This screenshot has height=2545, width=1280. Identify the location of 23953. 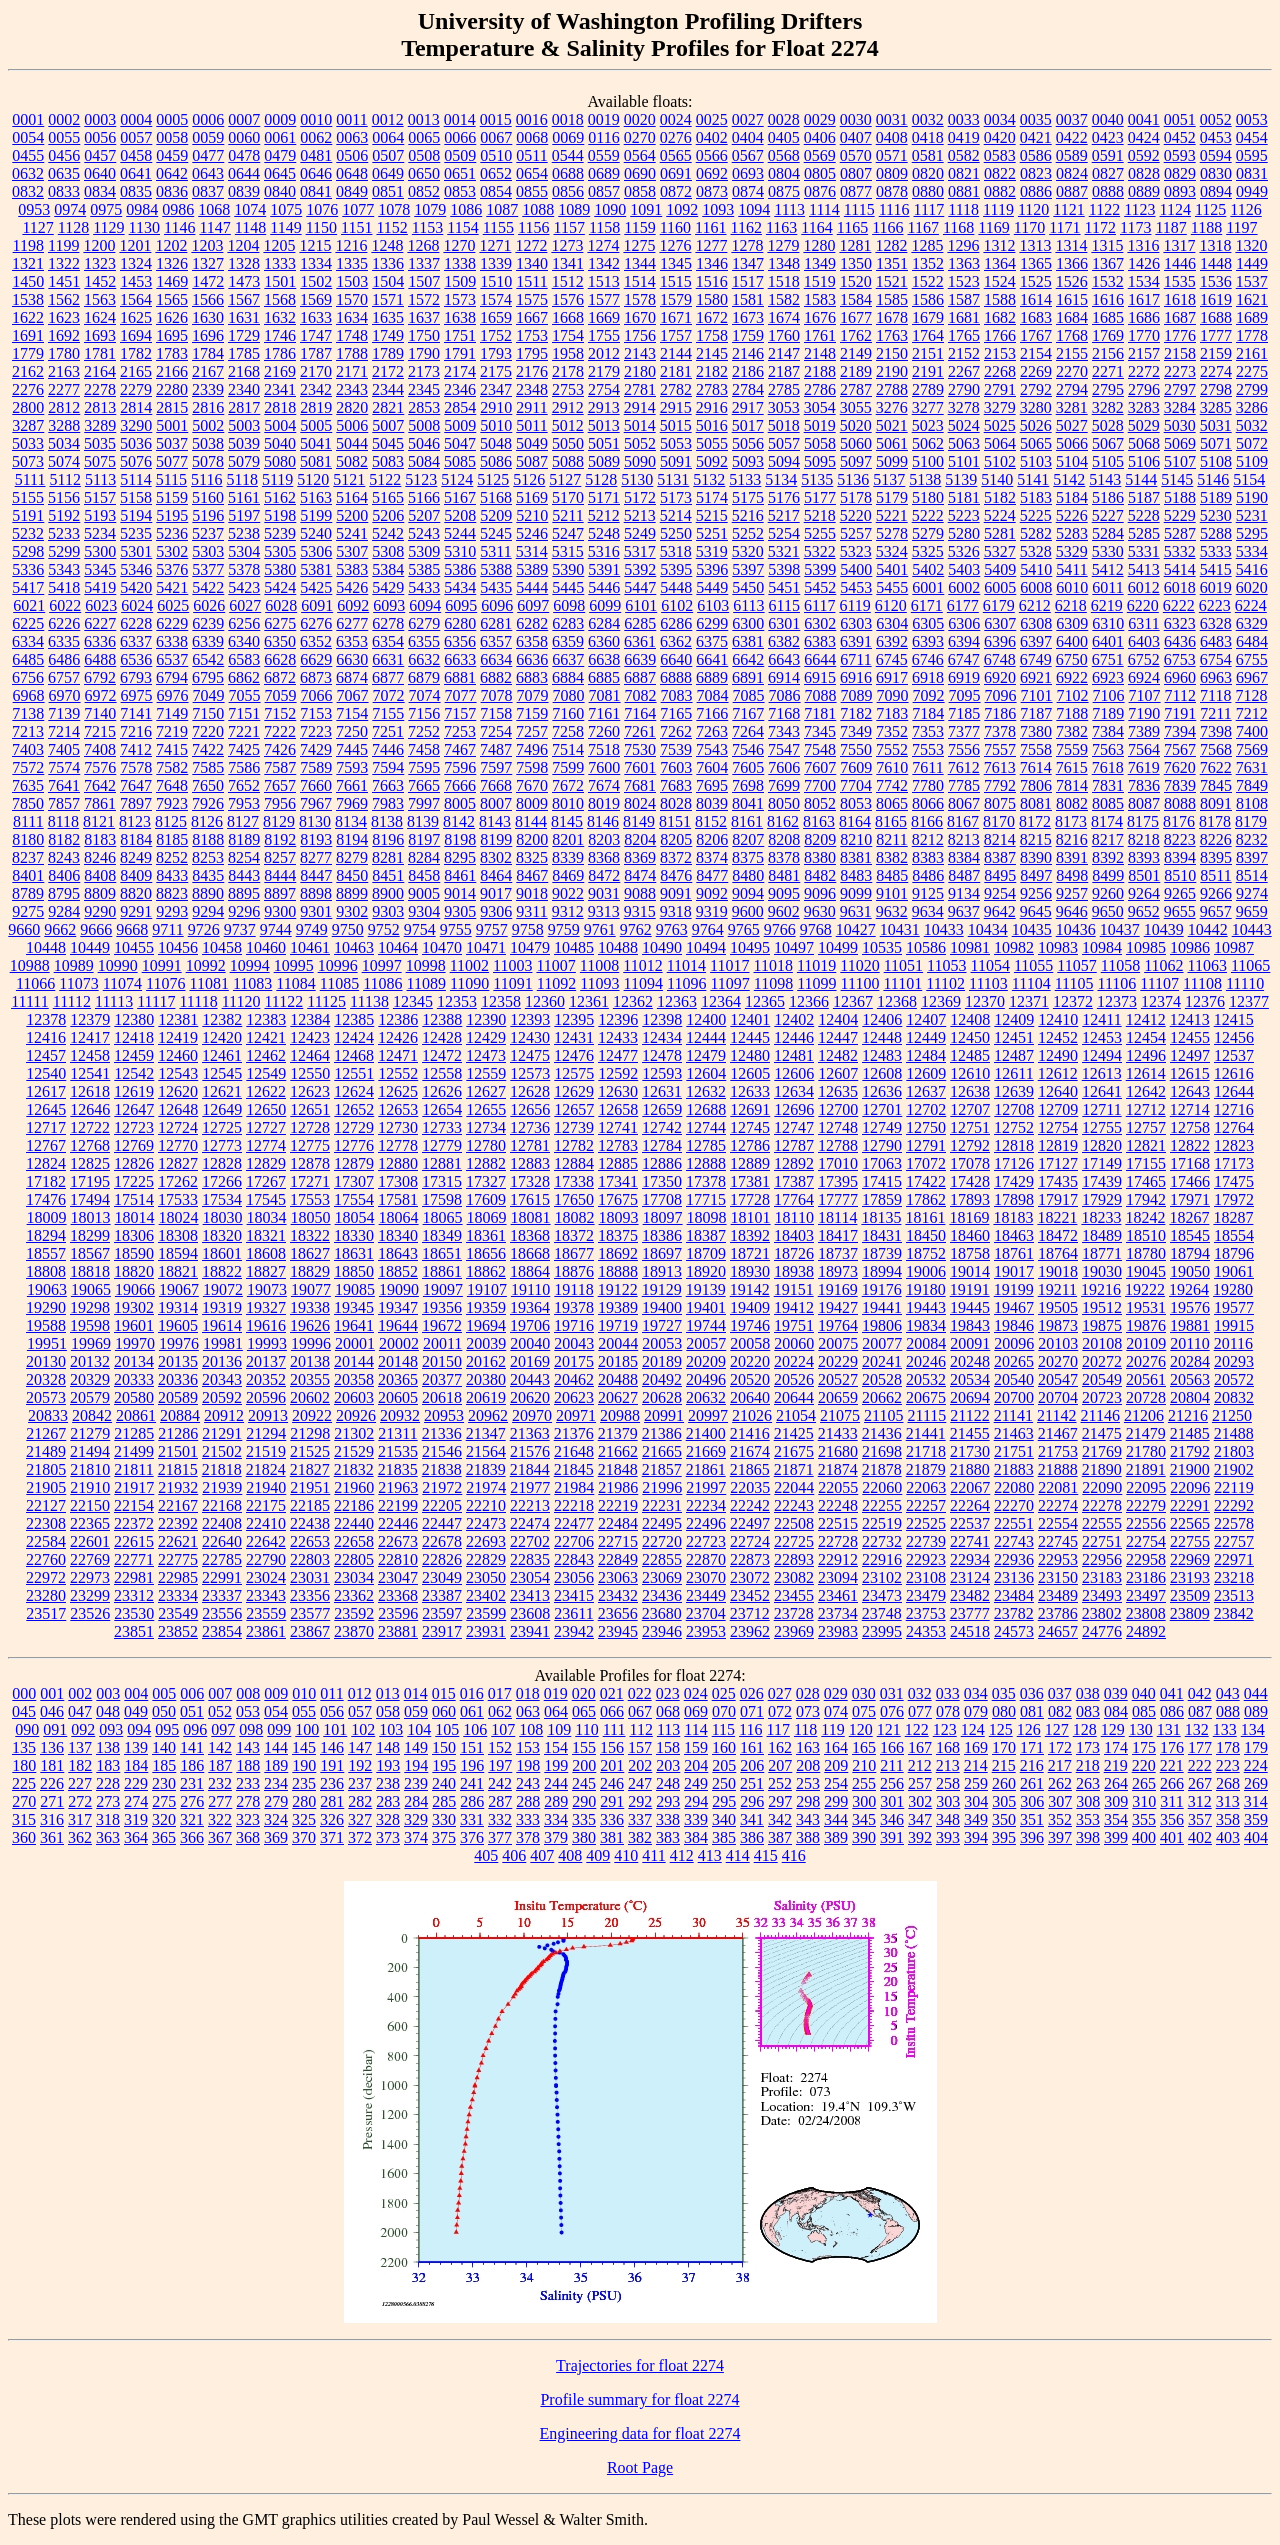
(706, 1631).